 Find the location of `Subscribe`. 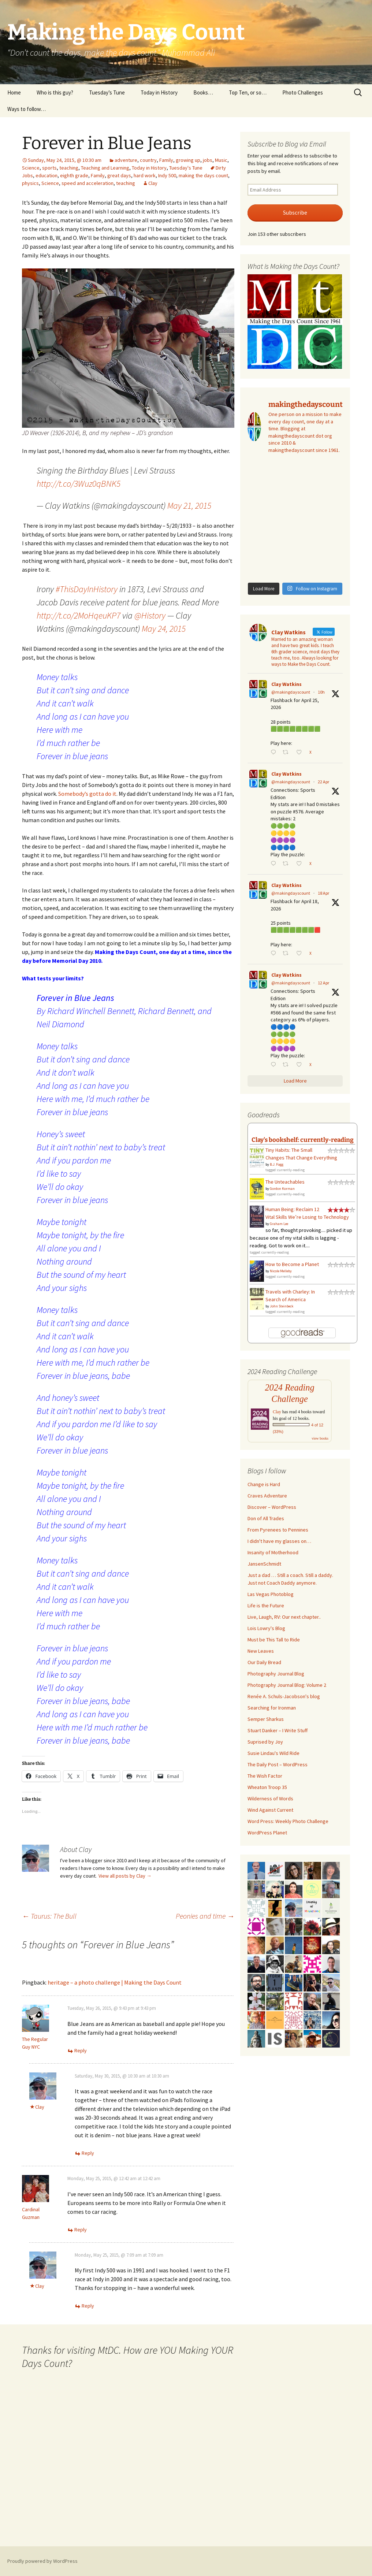

Subscribe is located at coordinates (295, 212).